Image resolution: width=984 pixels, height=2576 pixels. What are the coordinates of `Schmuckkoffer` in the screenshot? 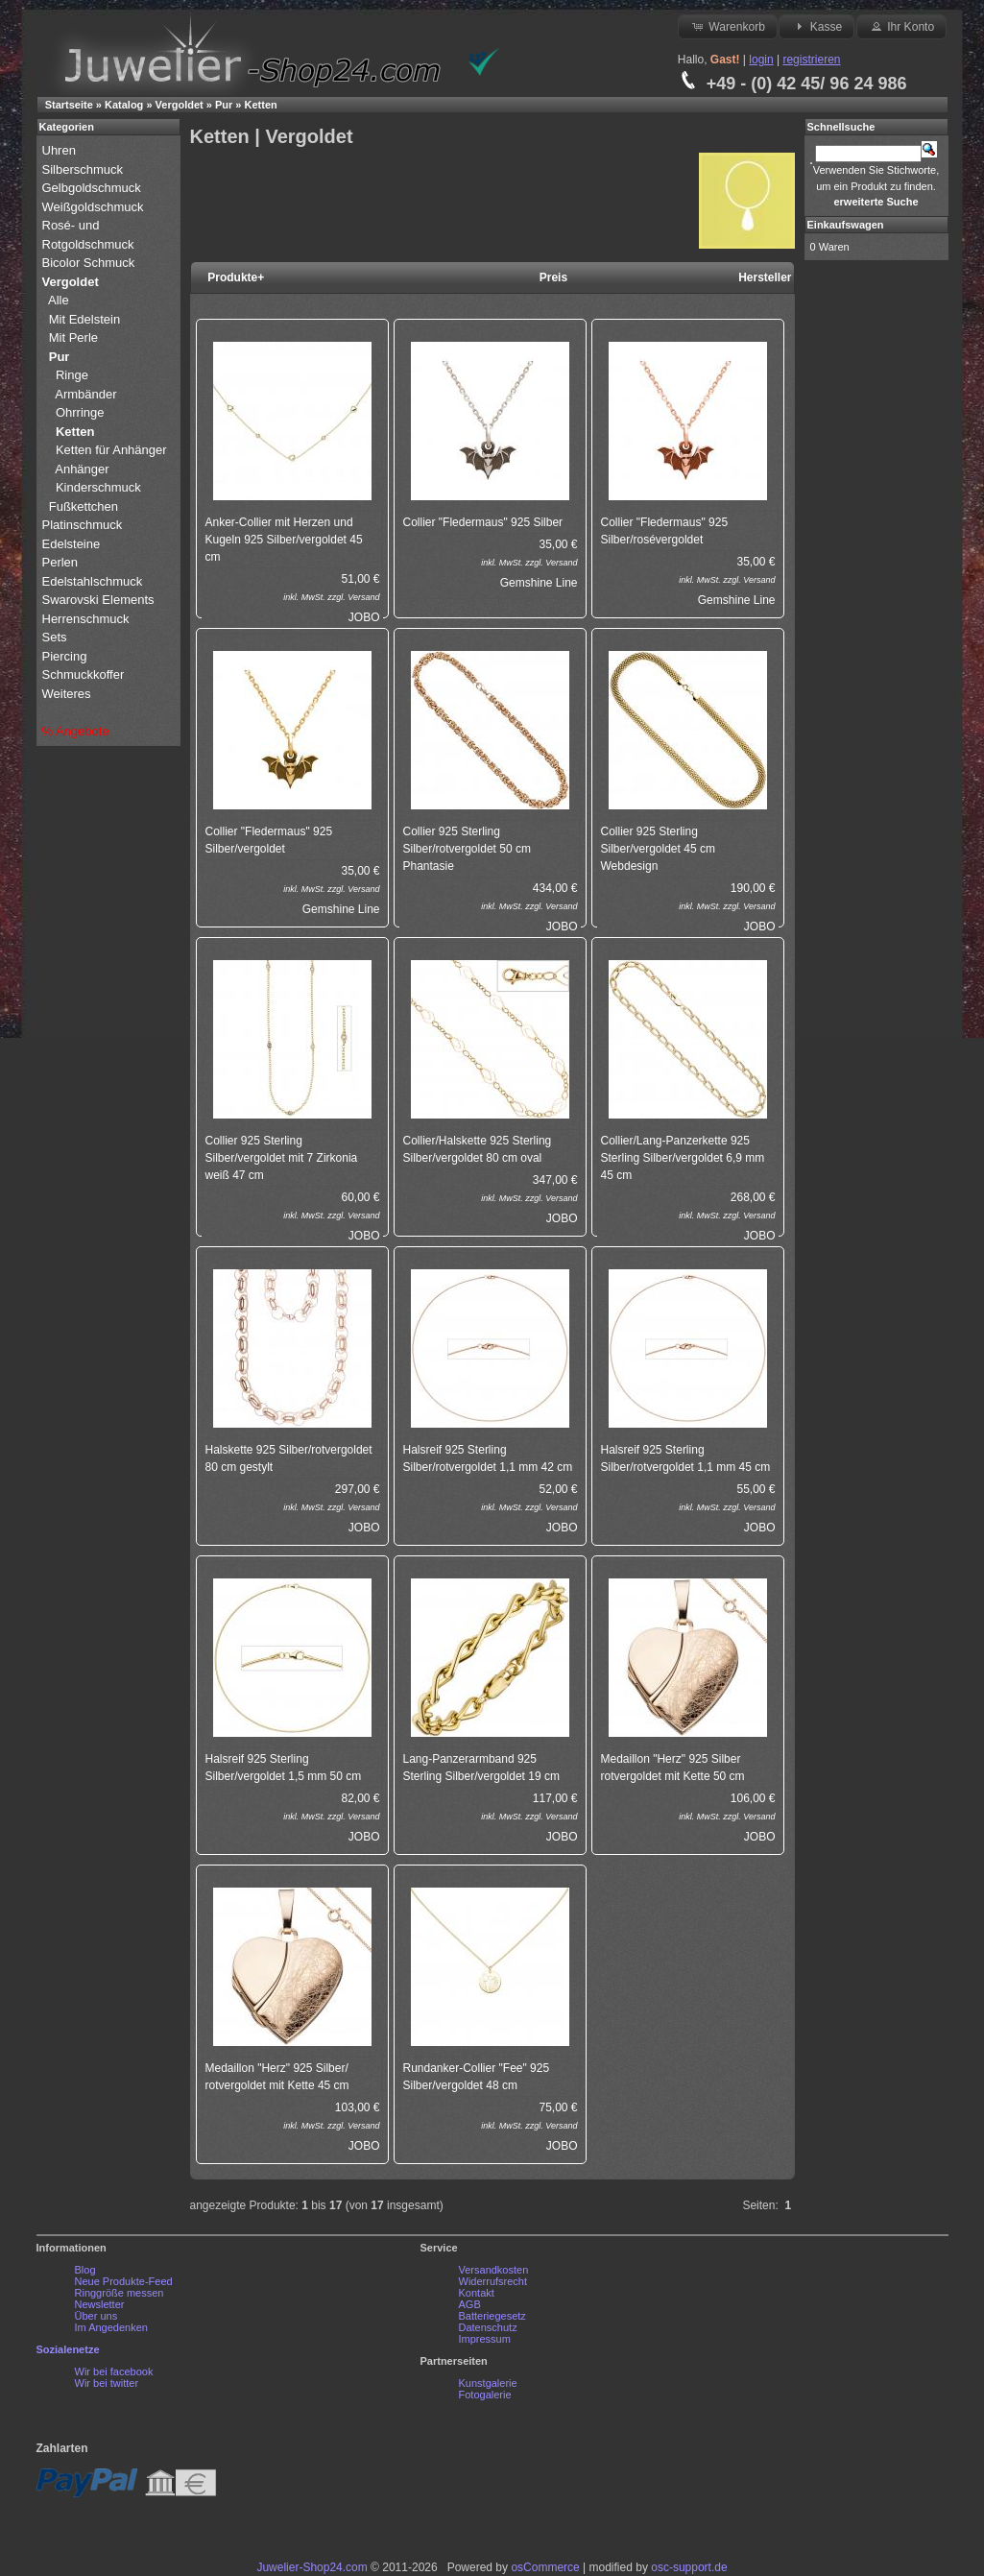 It's located at (83, 674).